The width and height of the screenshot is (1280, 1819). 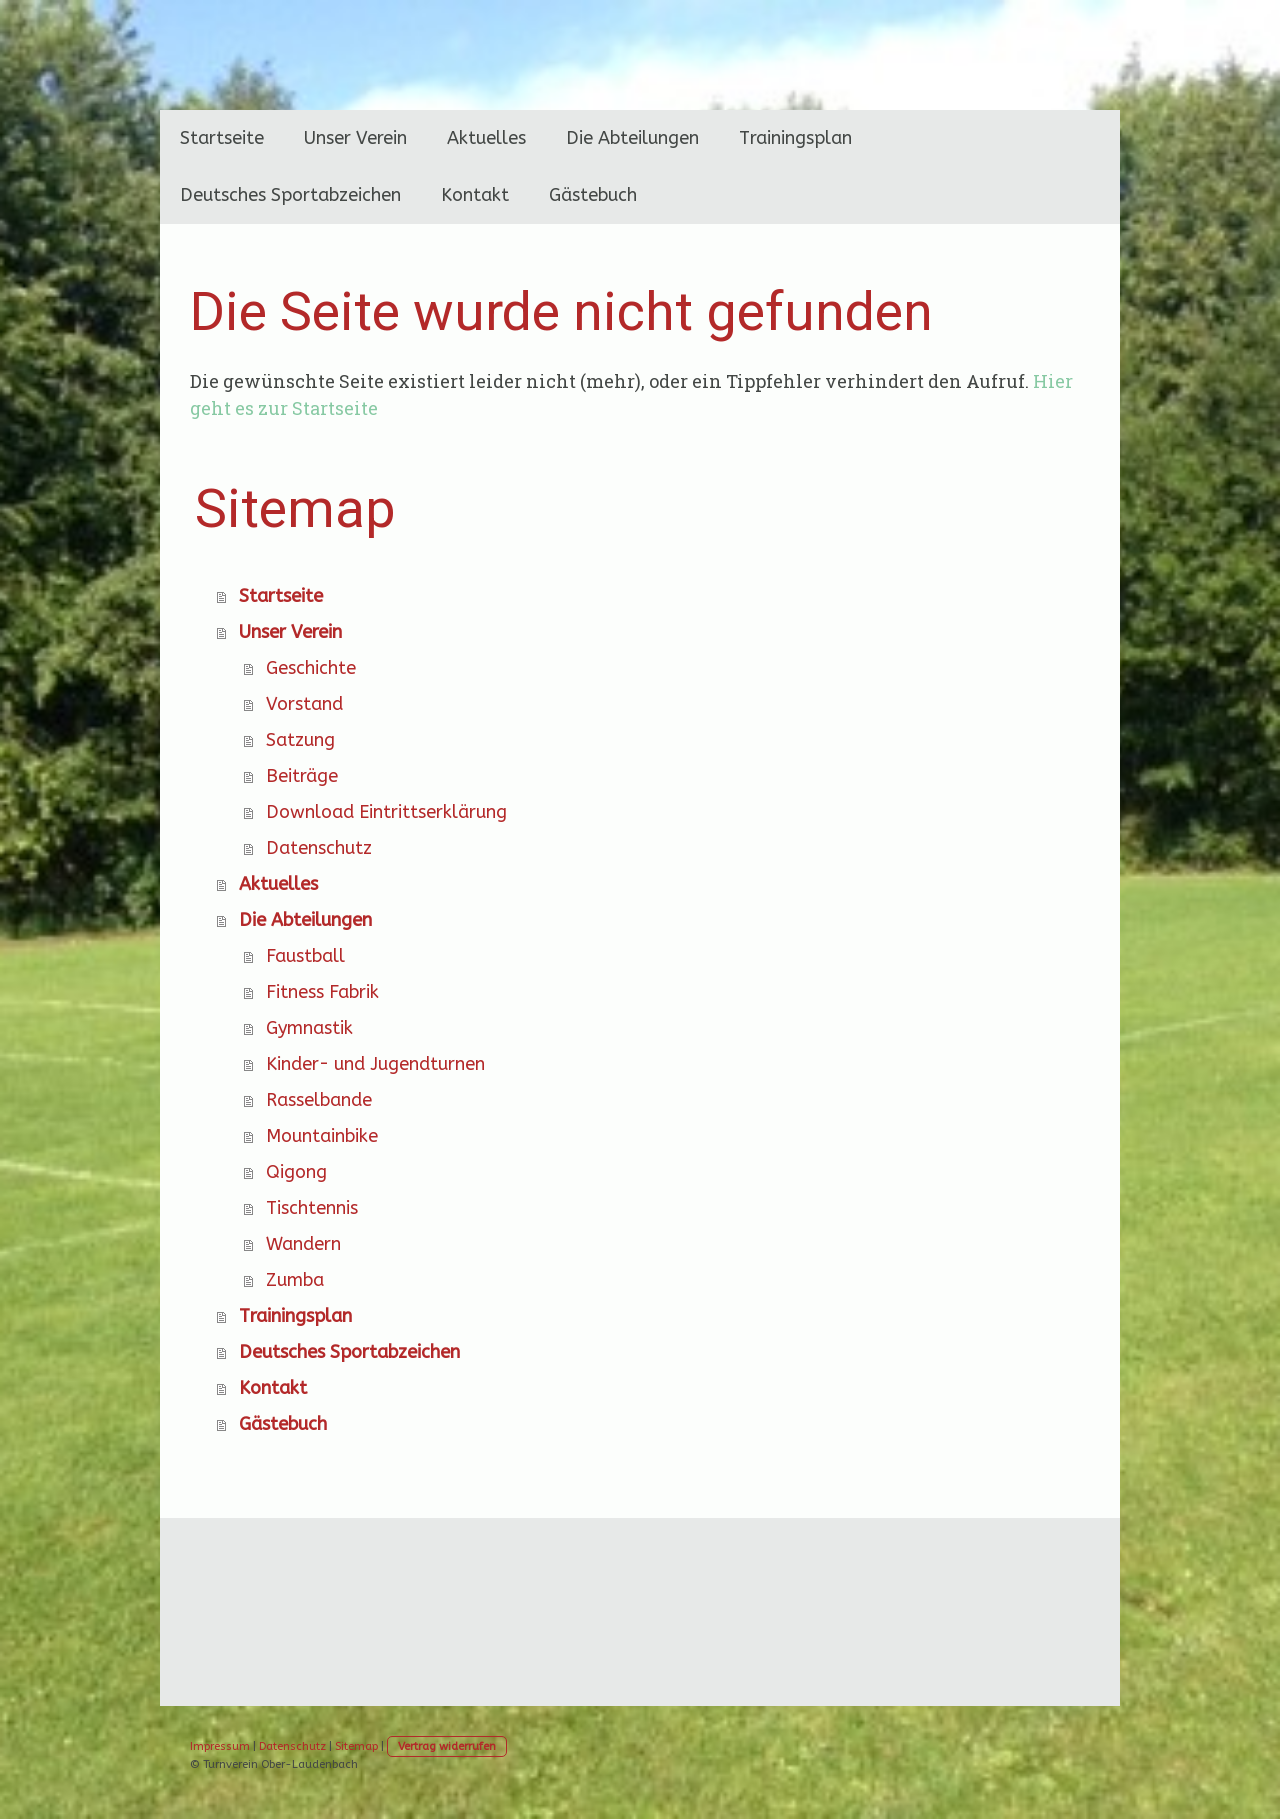 I want to click on Trainingsplan, so click(x=795, y=138).